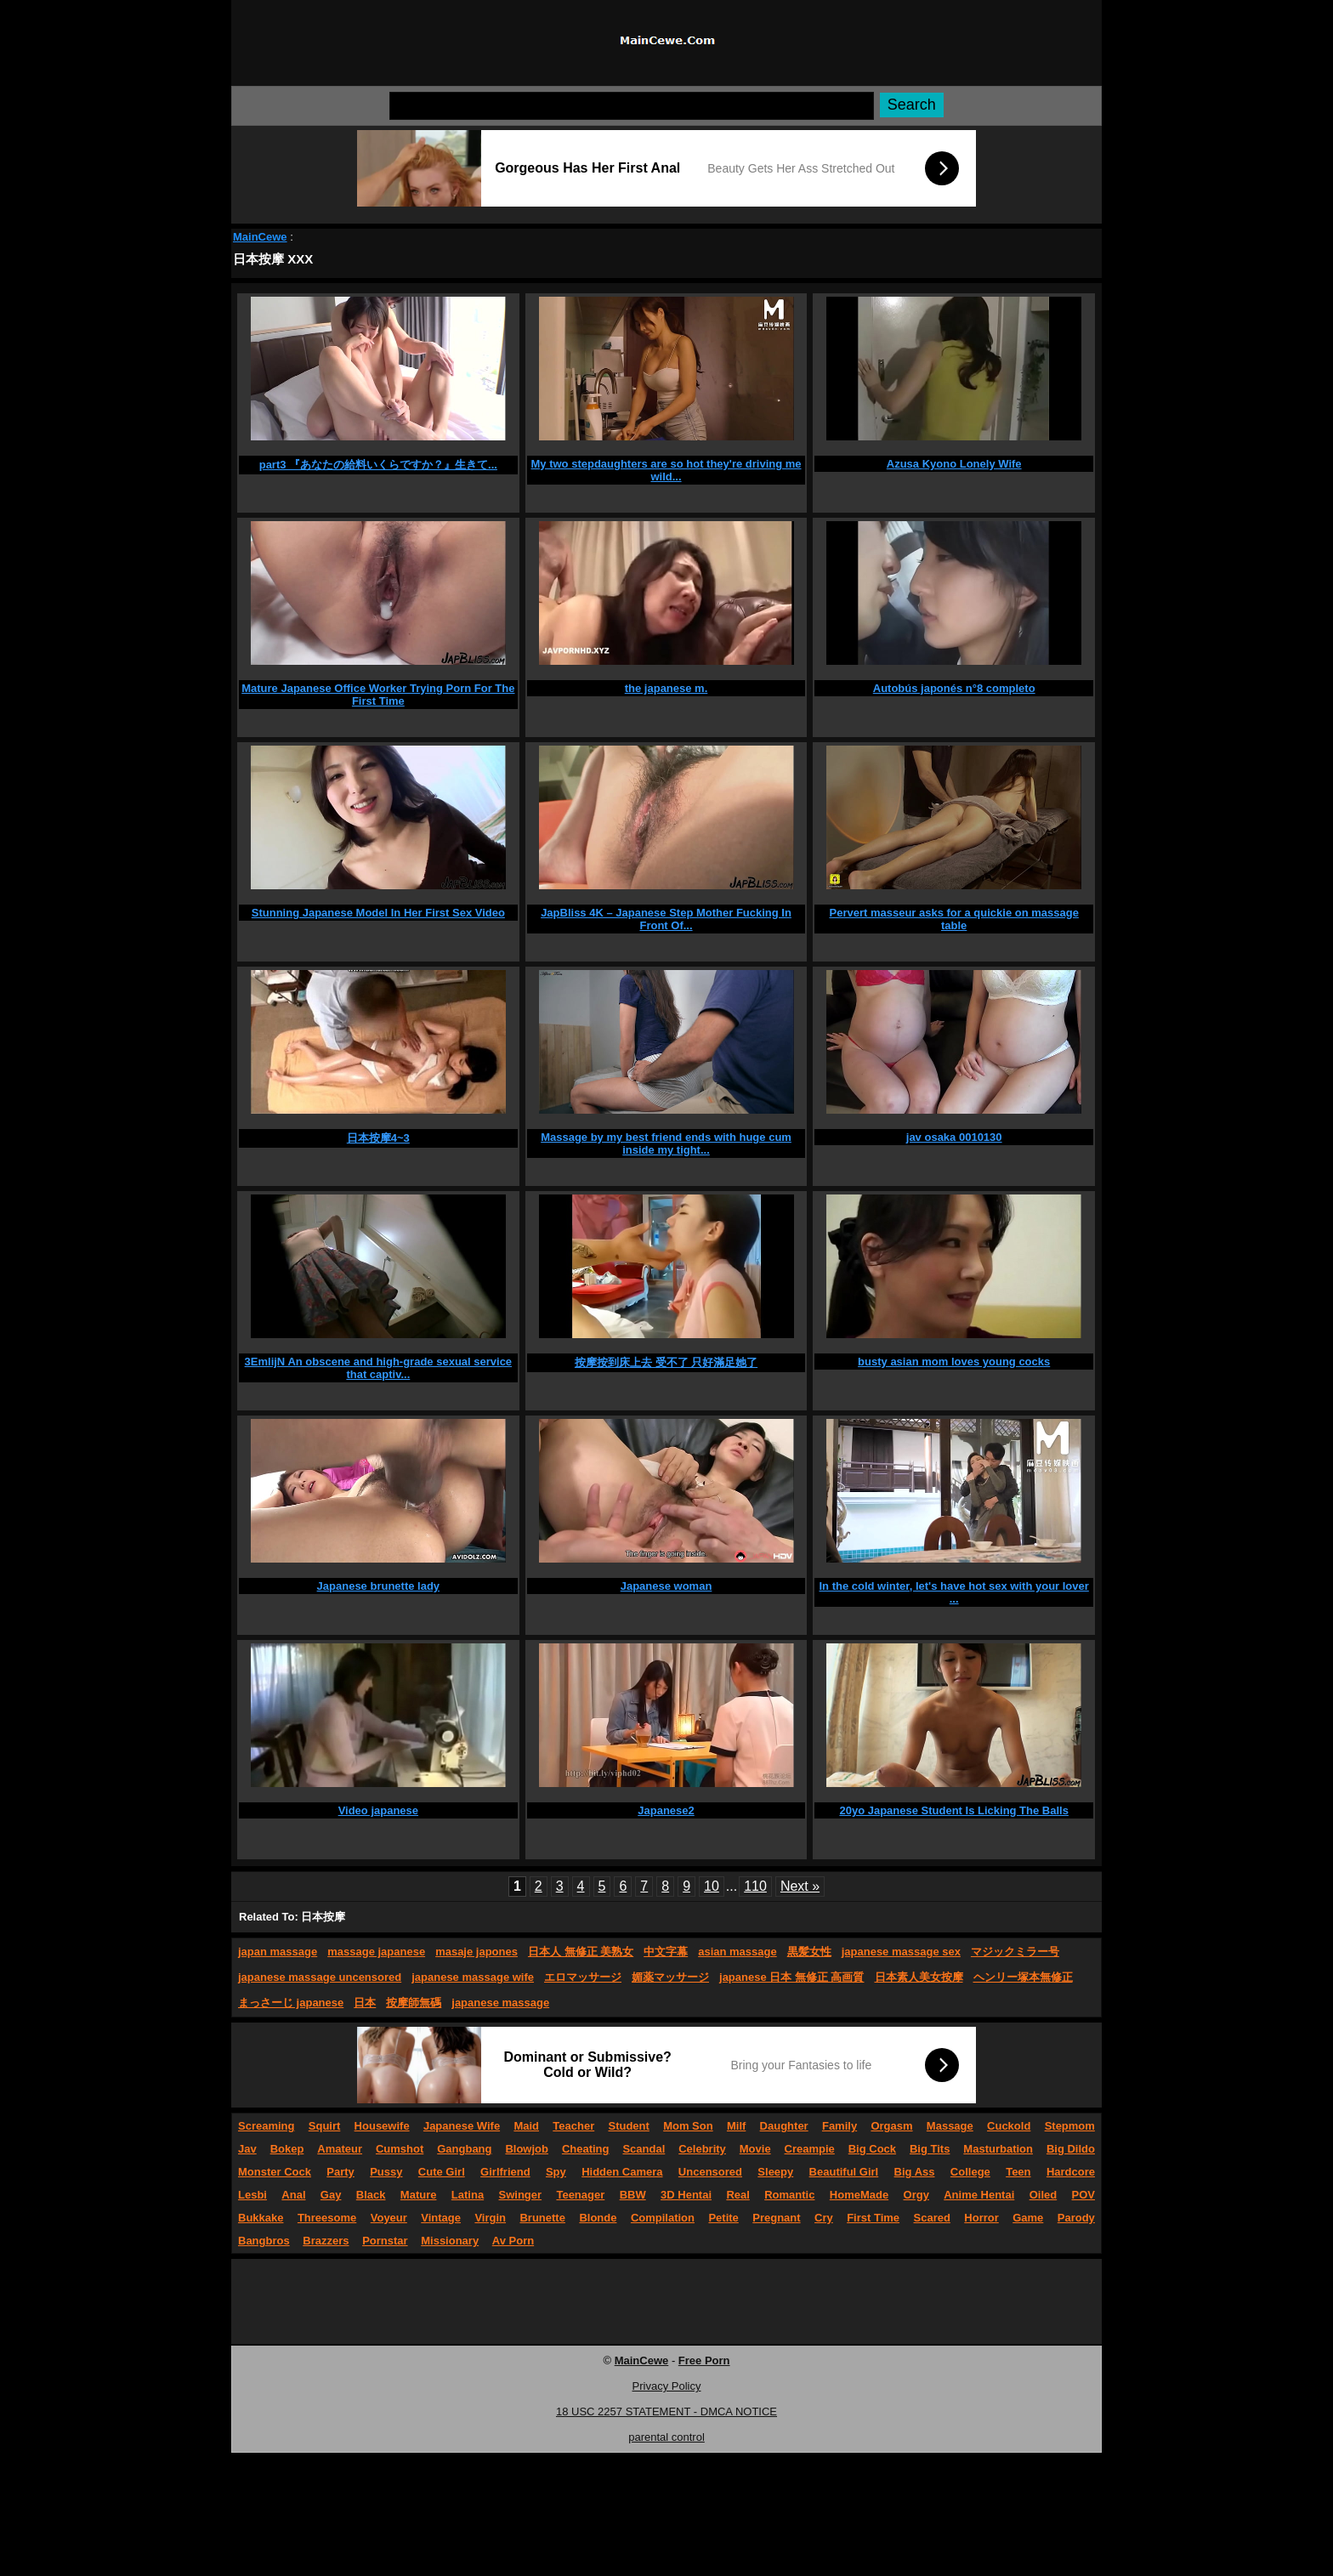 Image resolution: width=1333 pixels, height=2576 pixels. Describe the element at coordinates (666, 1810) in the screenshot. I see `Japanese2` at that location.